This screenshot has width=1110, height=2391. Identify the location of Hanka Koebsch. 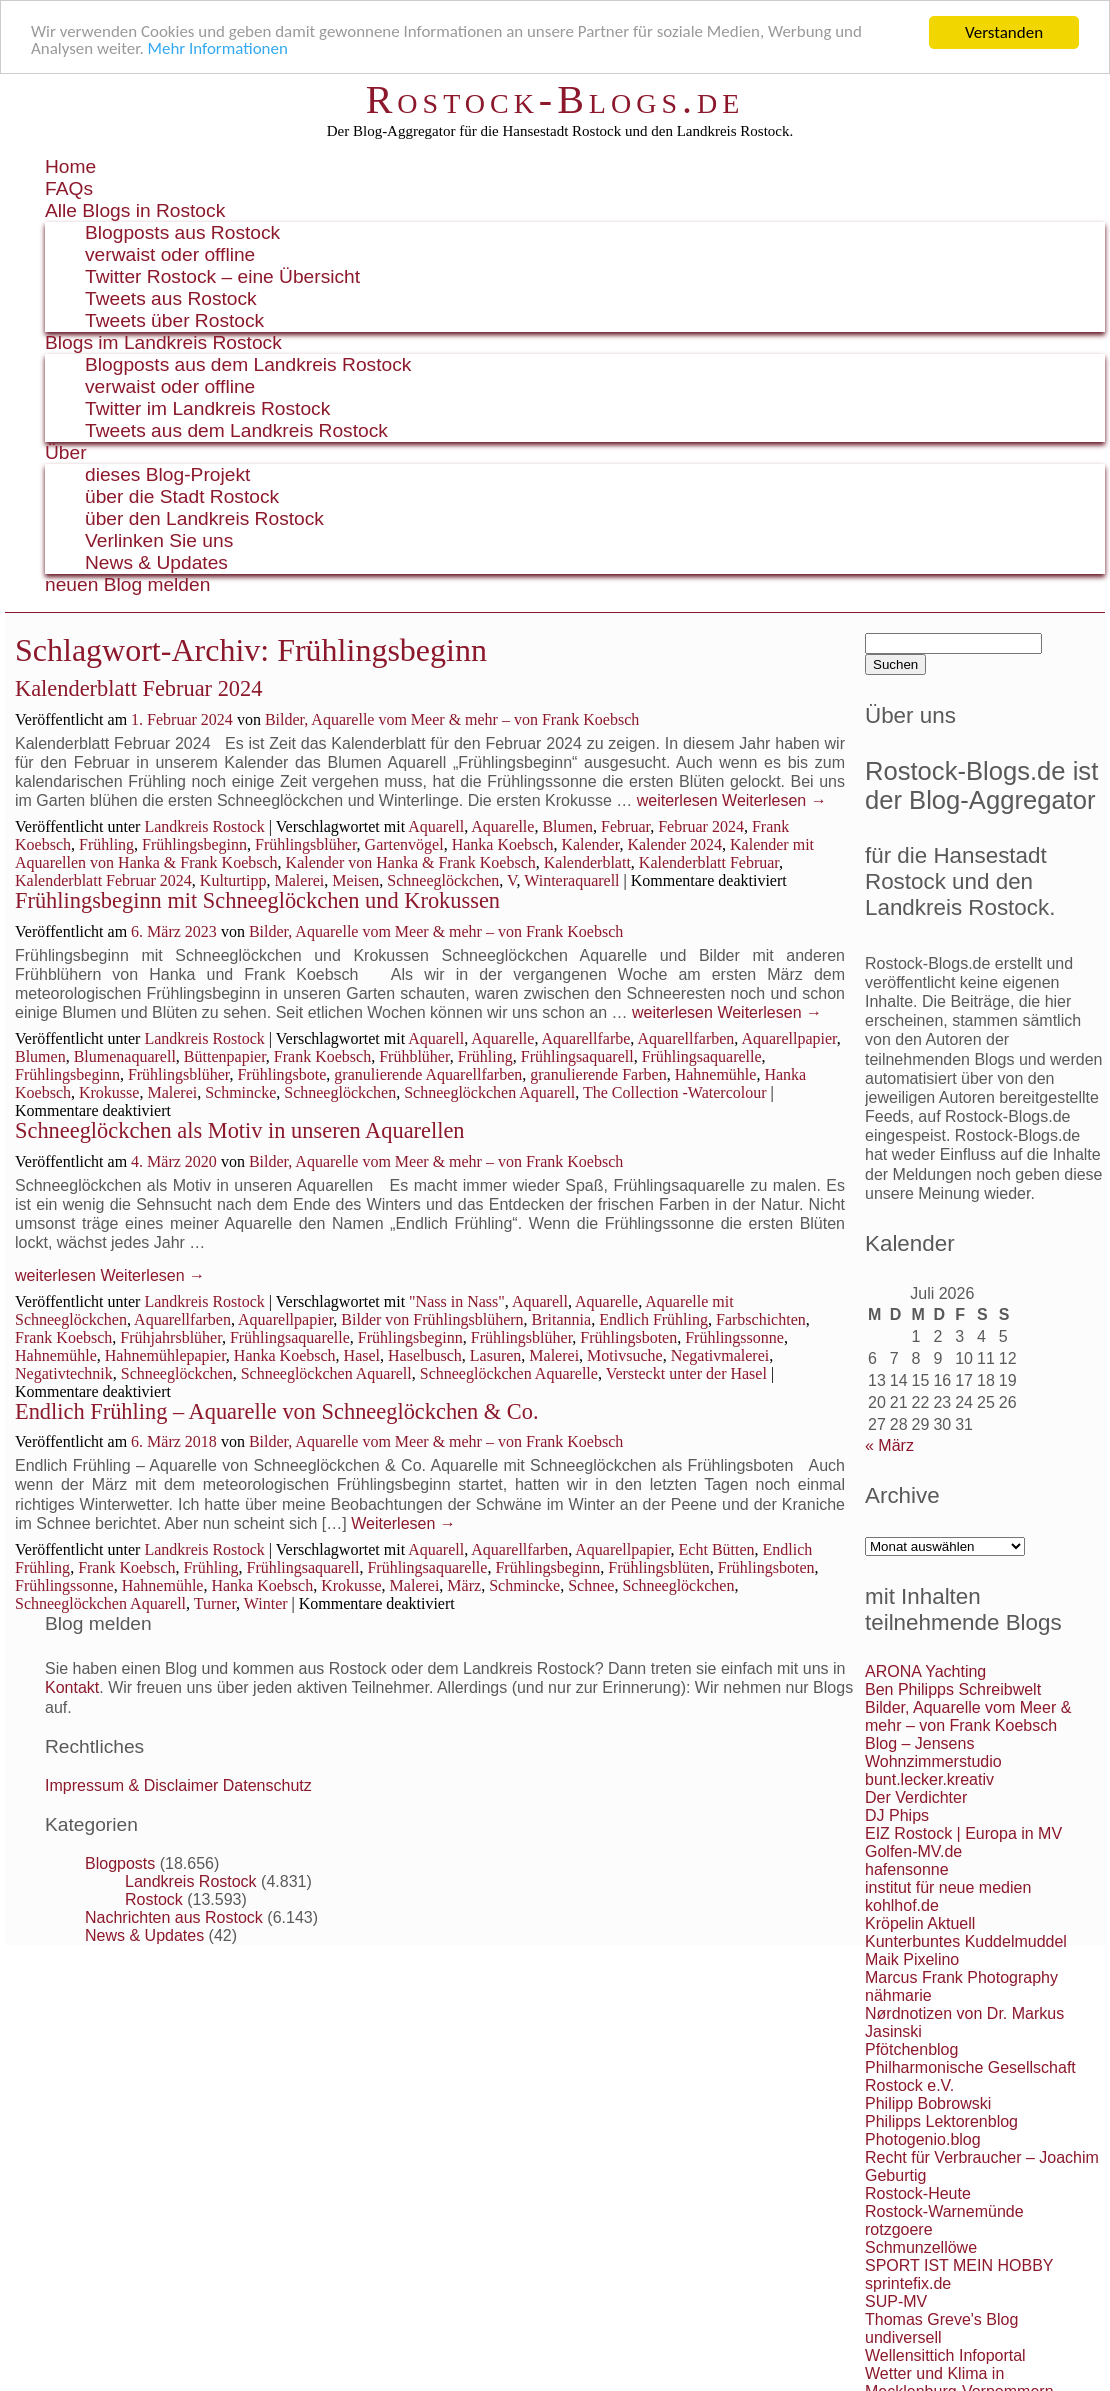
(503, 844).